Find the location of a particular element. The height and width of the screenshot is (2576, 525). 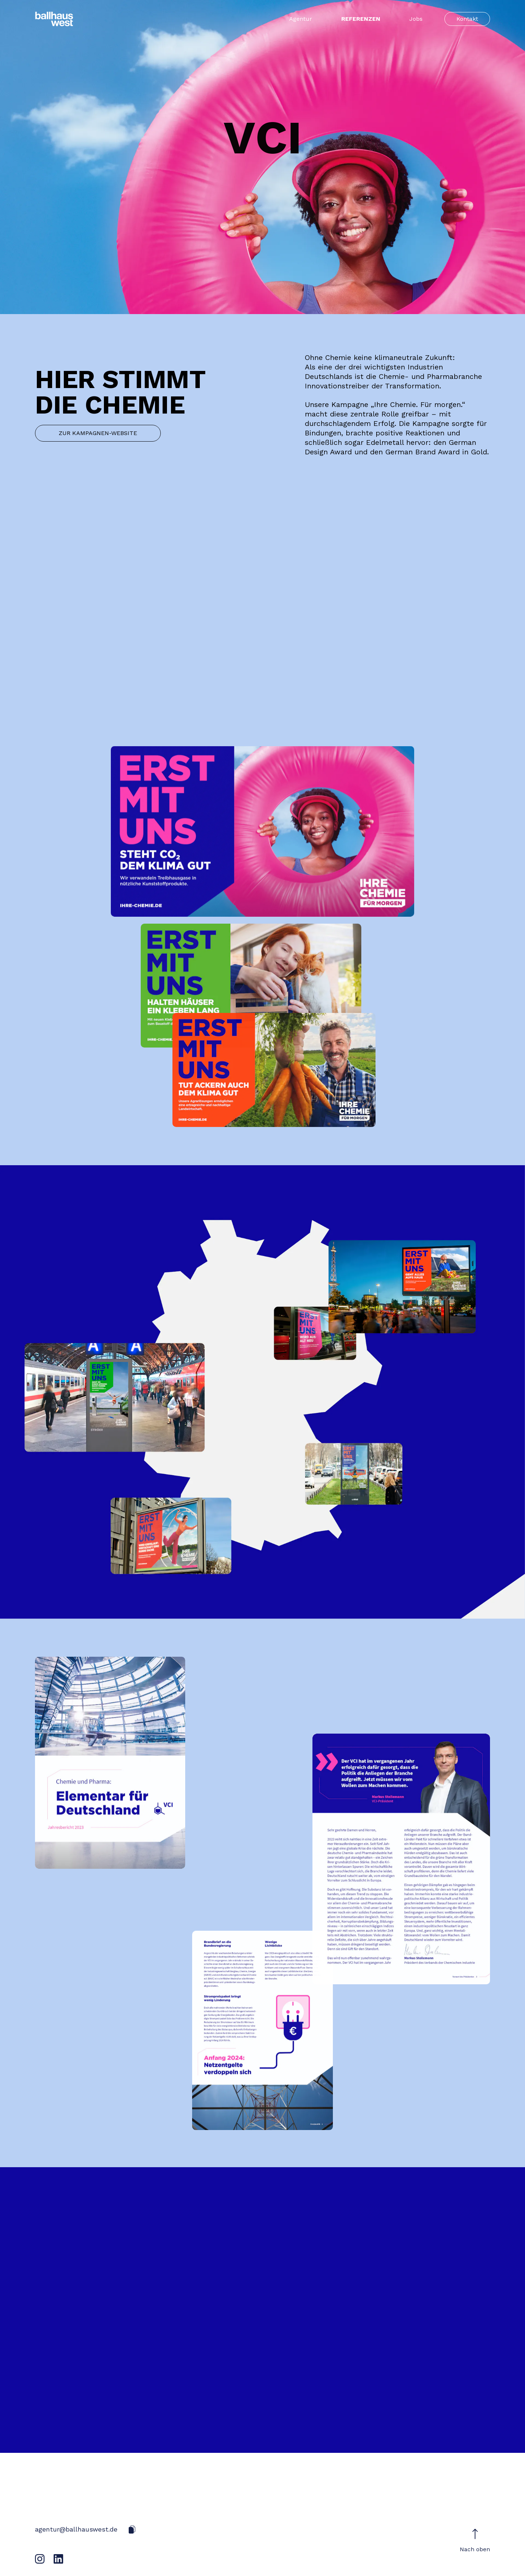

agentur@ballhauswest.de is located at coordinates (76, 2529).